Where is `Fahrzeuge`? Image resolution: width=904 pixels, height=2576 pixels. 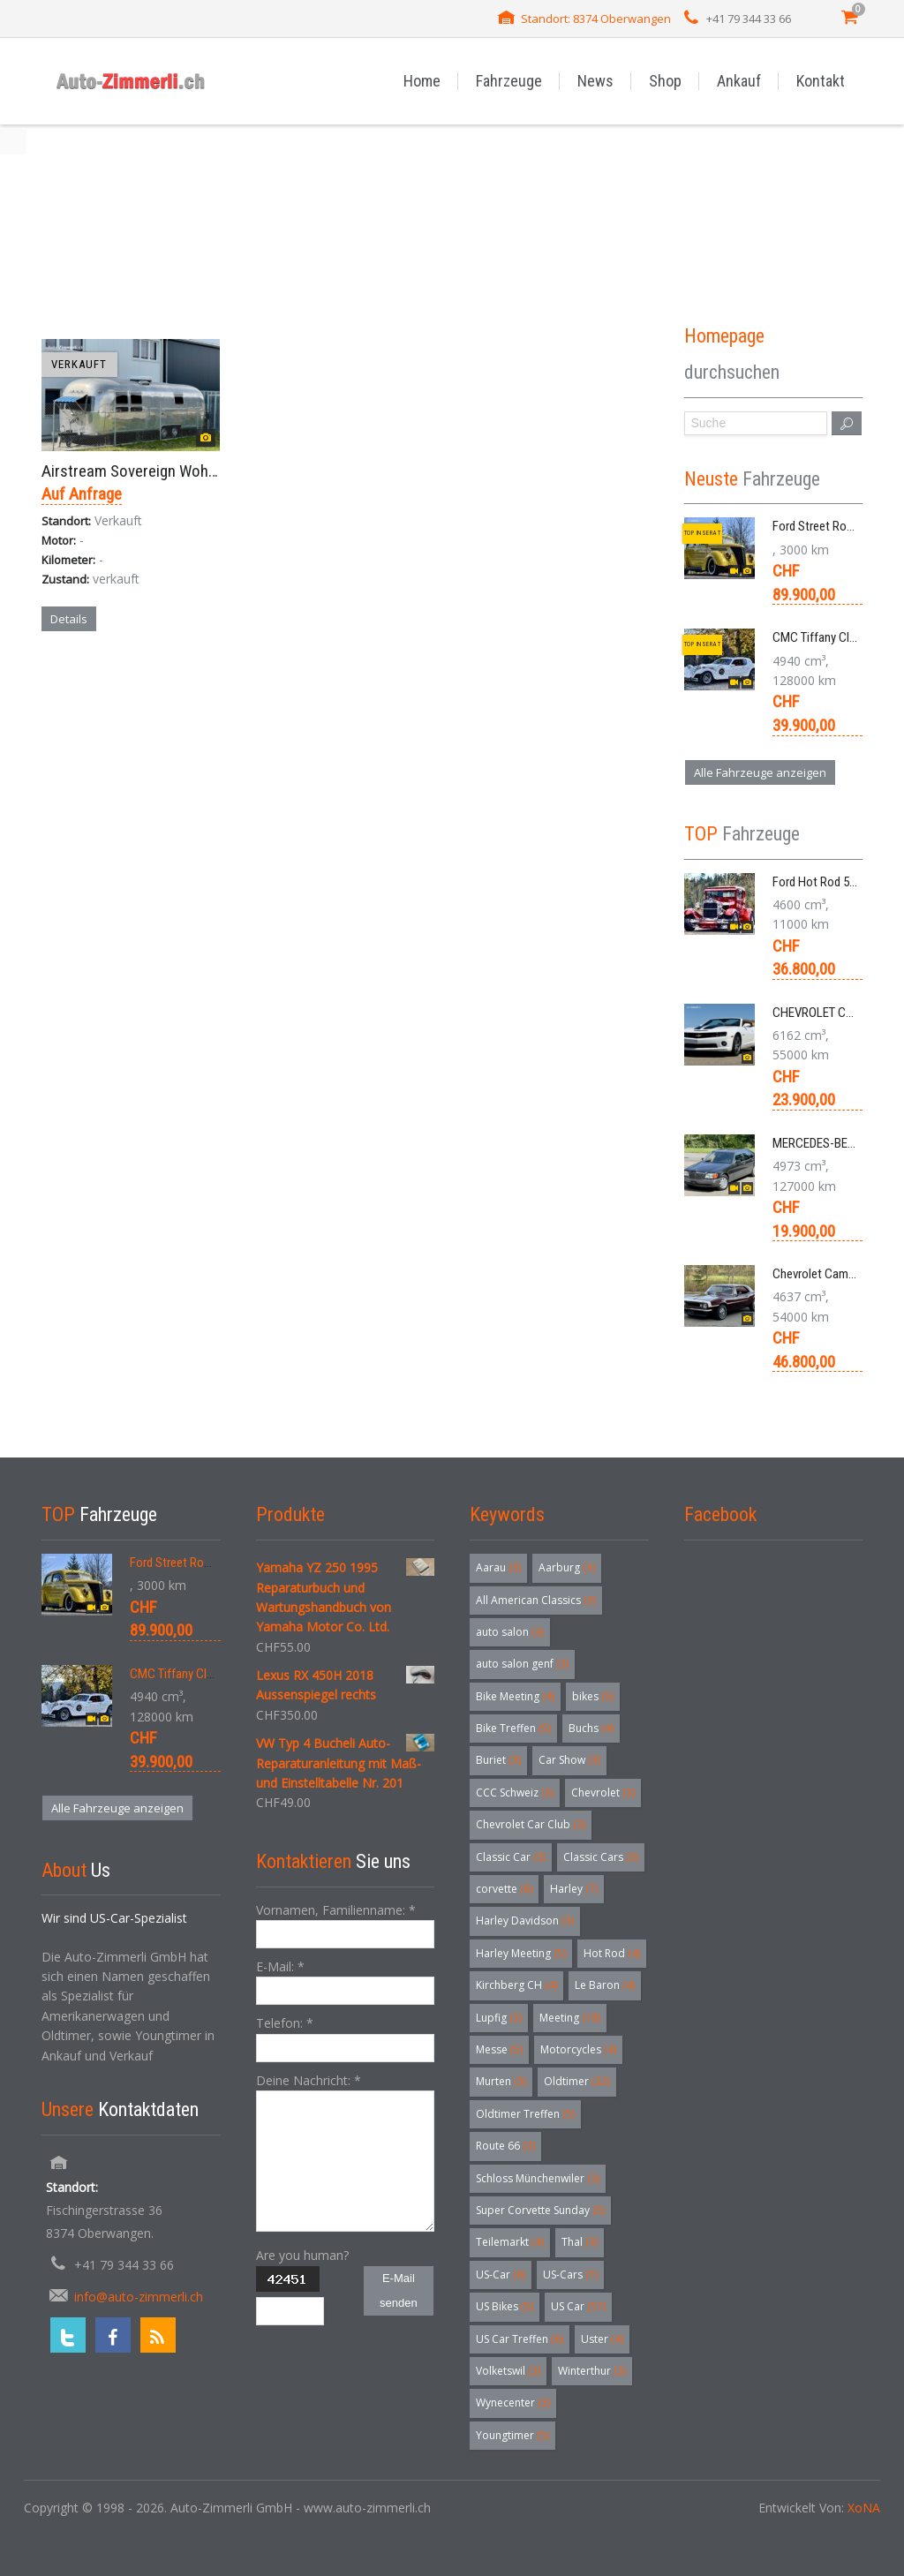
Fahrzeuge is located at coordinates (509, 81).